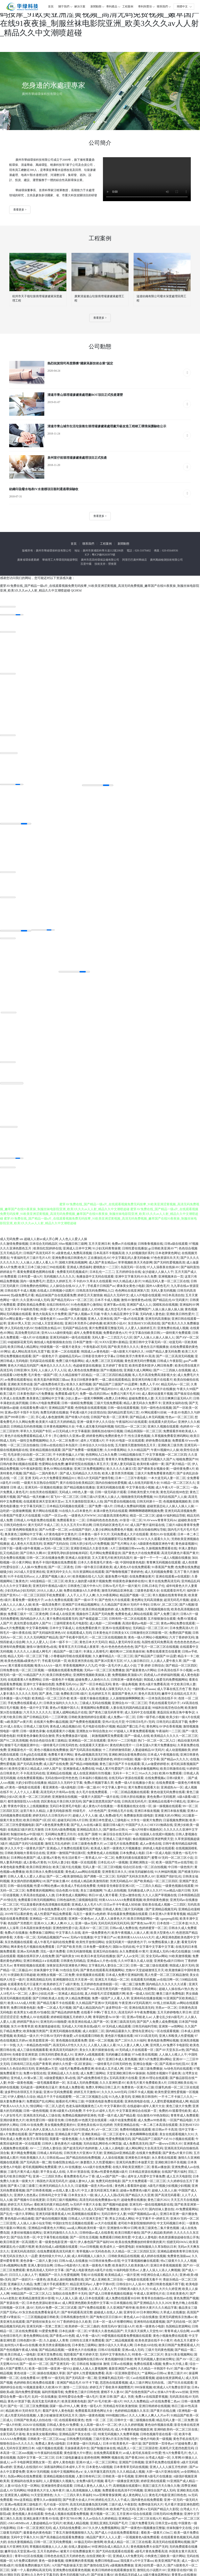 The image size is (200, 2576). What do you see at coordinates (17, 2306) in the screenshot?
I see `日韩视频一区日本_级AV` at bounding box center [17, 2306].